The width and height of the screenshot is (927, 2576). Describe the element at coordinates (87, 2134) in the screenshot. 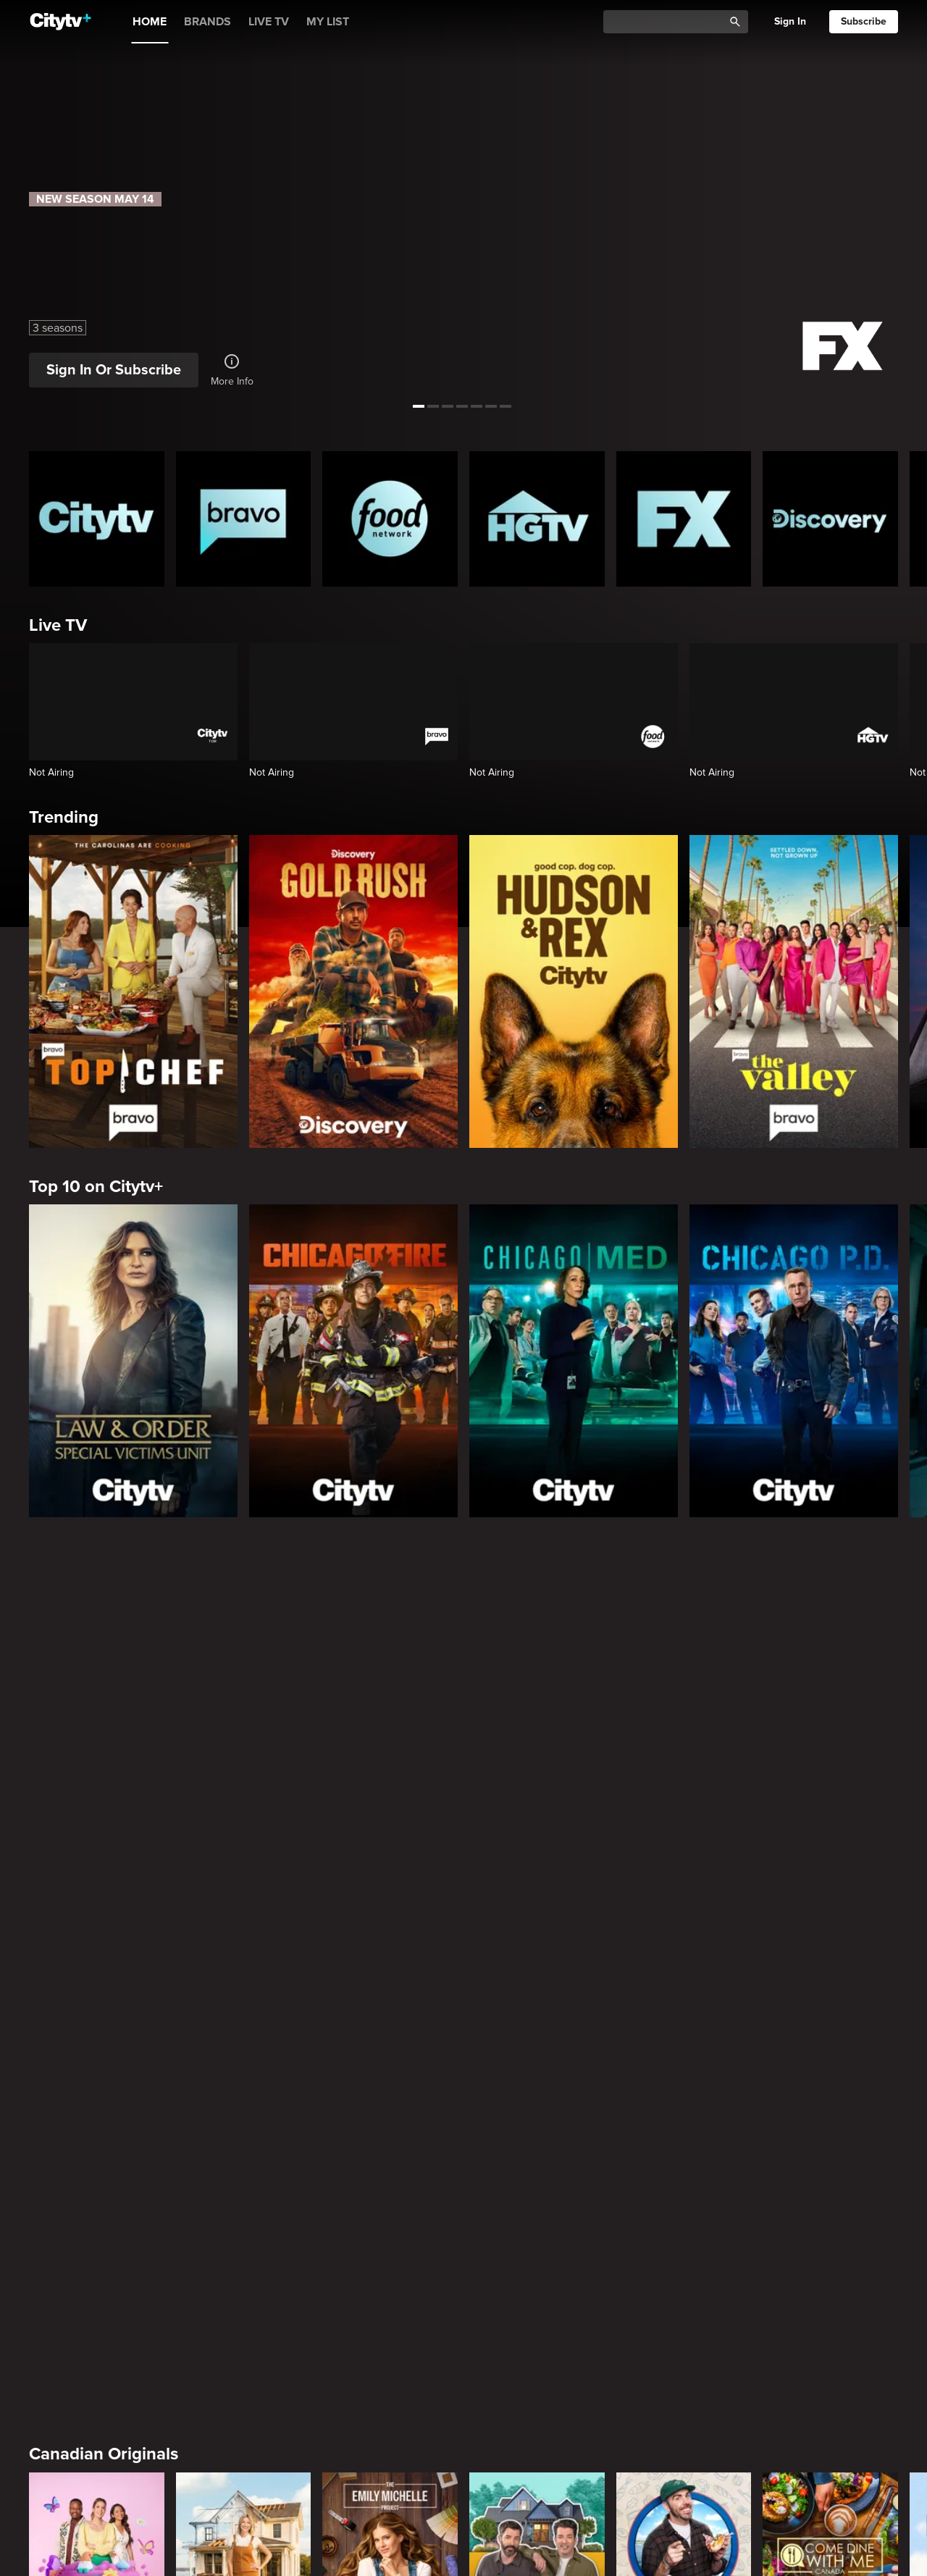

I see `Premium Picks` at that location.